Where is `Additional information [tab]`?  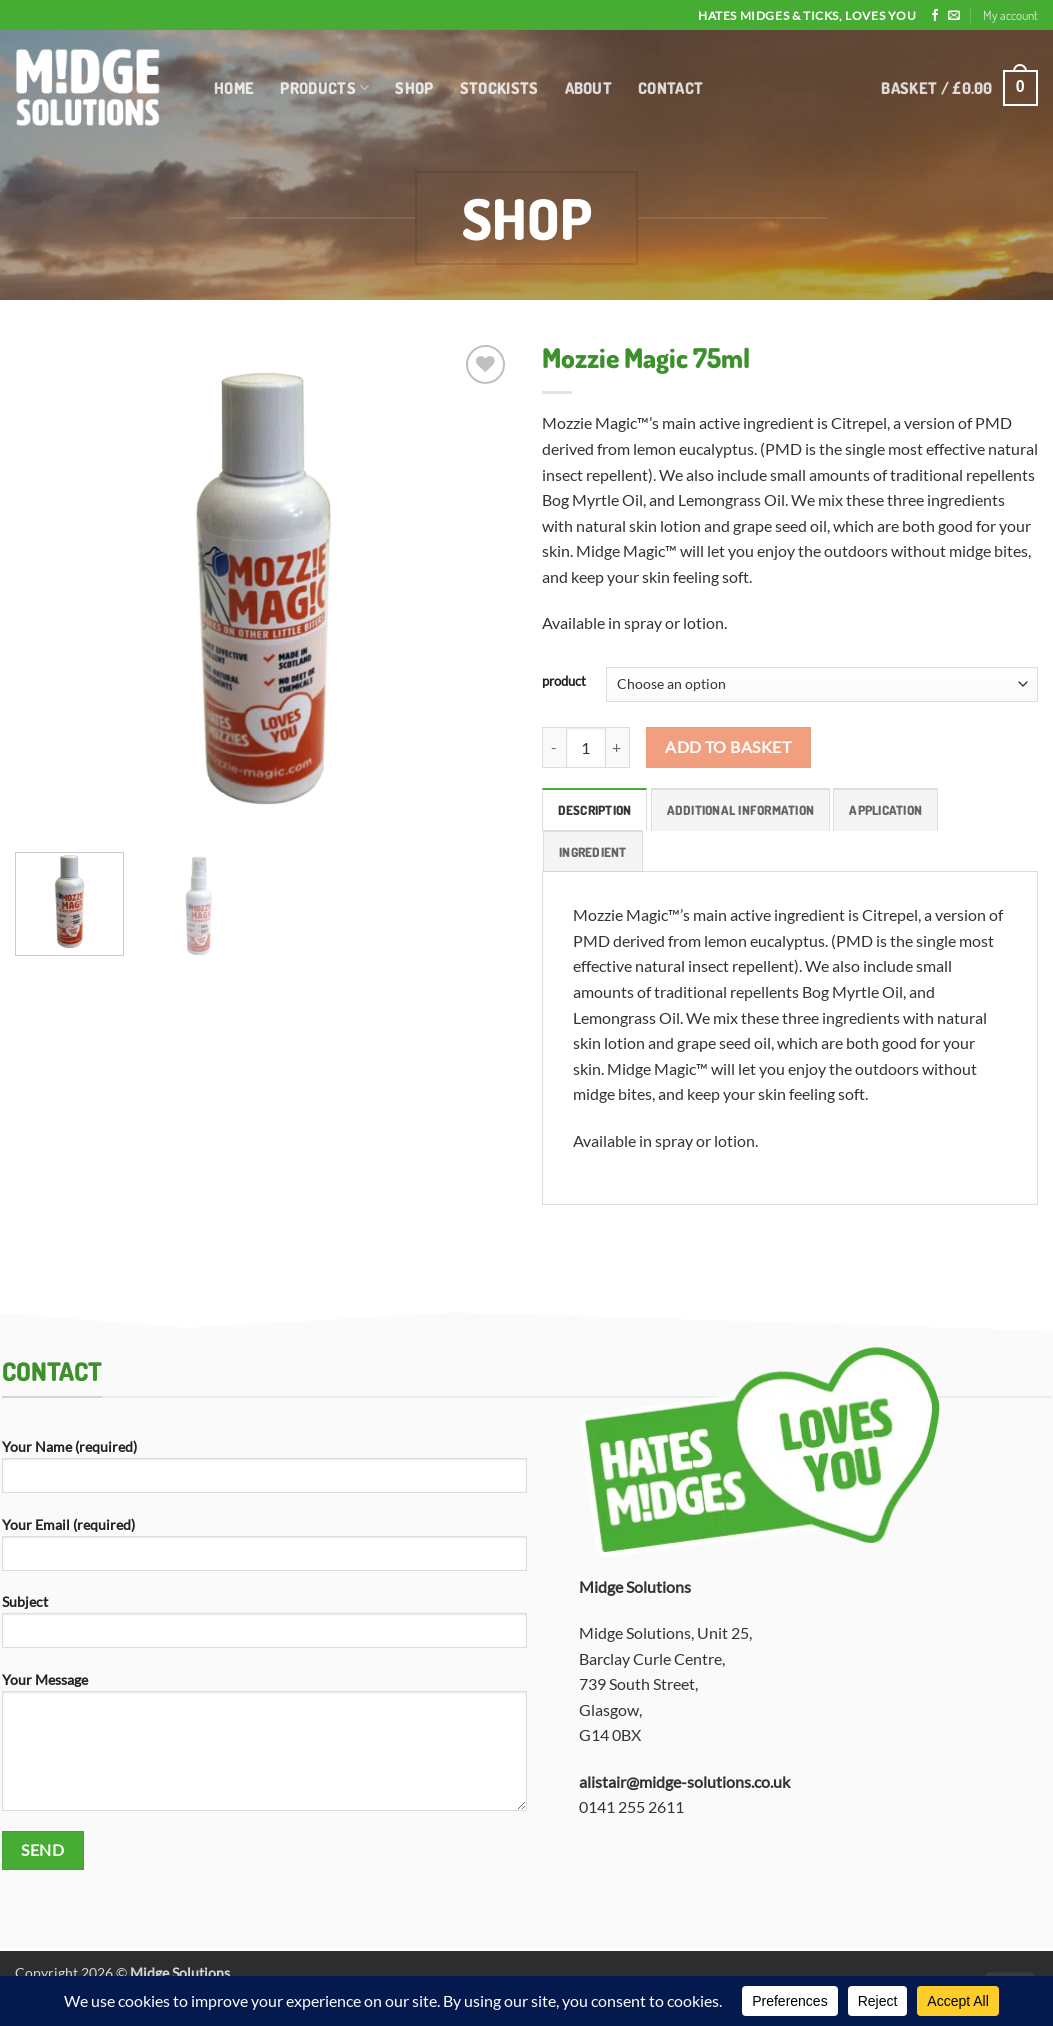
Additional information [tab] is located at coordinates (741, 810).